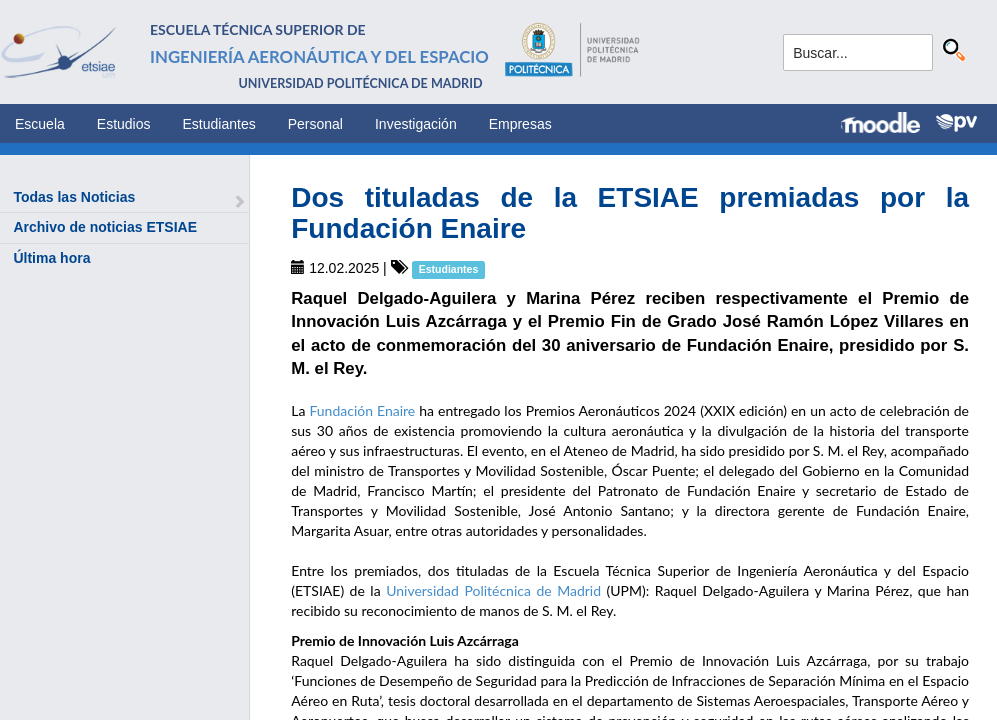  Describe the element at coordinates (124, 124) in the screenshot. I see `Estudios` at that location.